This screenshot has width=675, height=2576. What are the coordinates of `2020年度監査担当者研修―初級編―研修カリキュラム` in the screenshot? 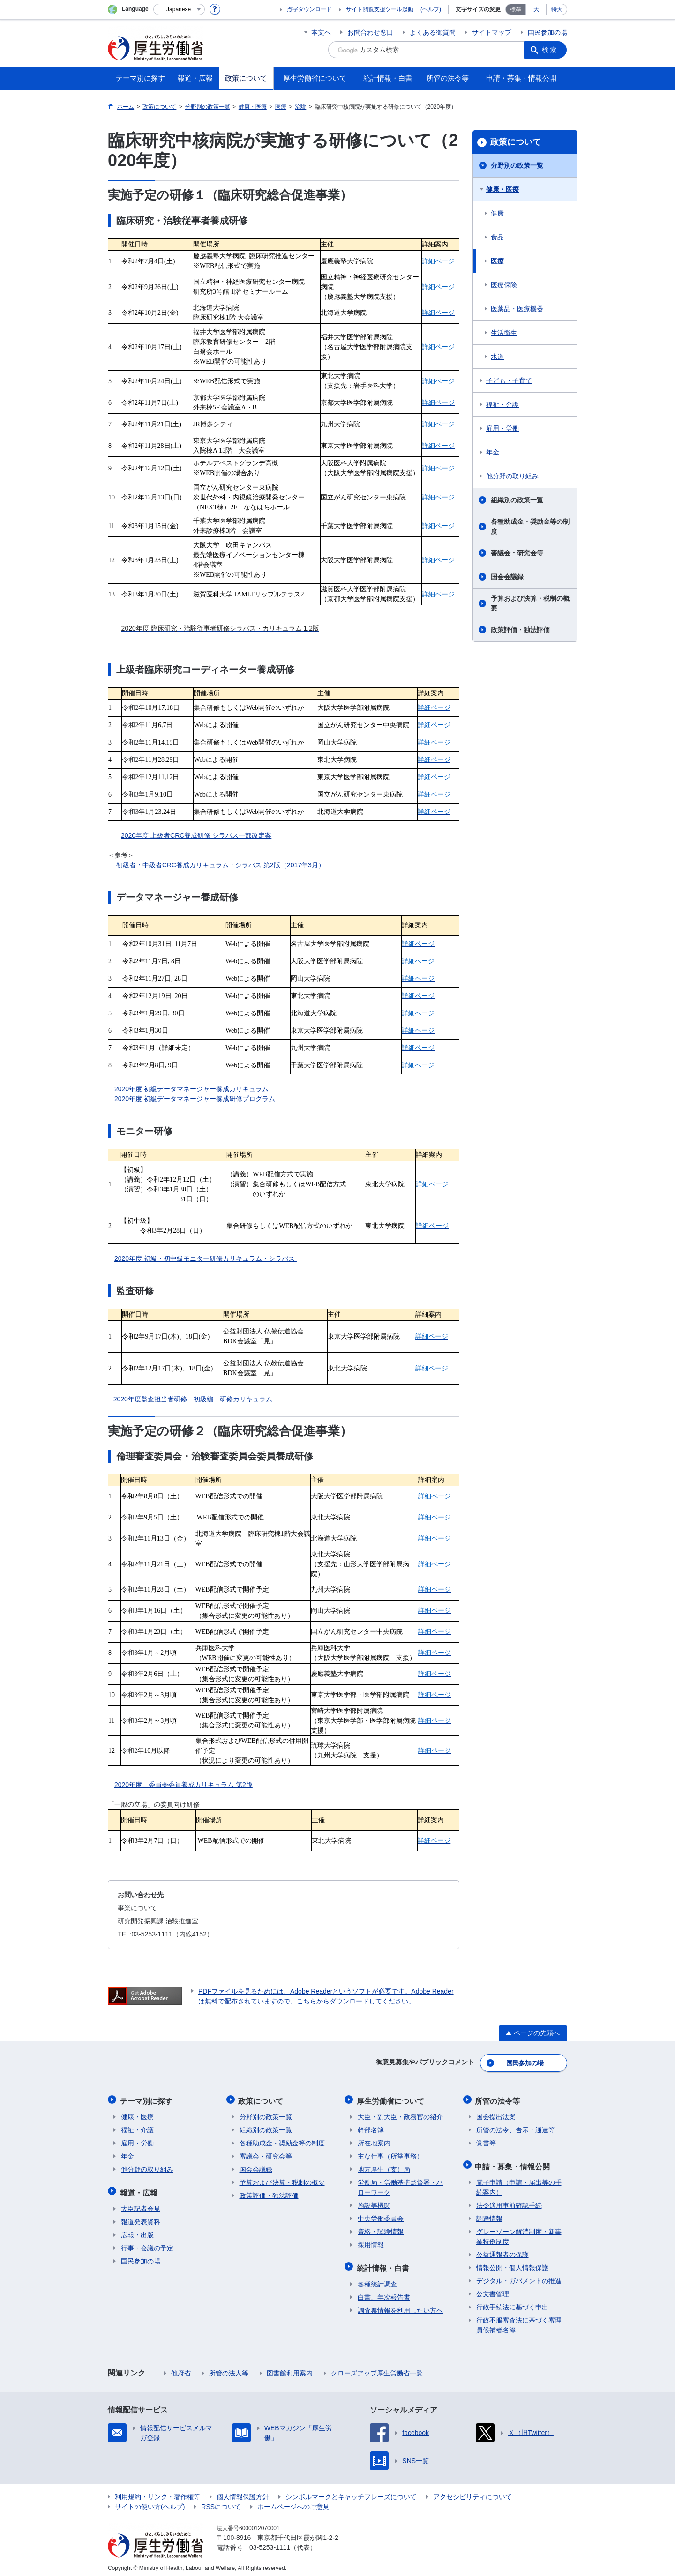 It's located at (192, 1399).